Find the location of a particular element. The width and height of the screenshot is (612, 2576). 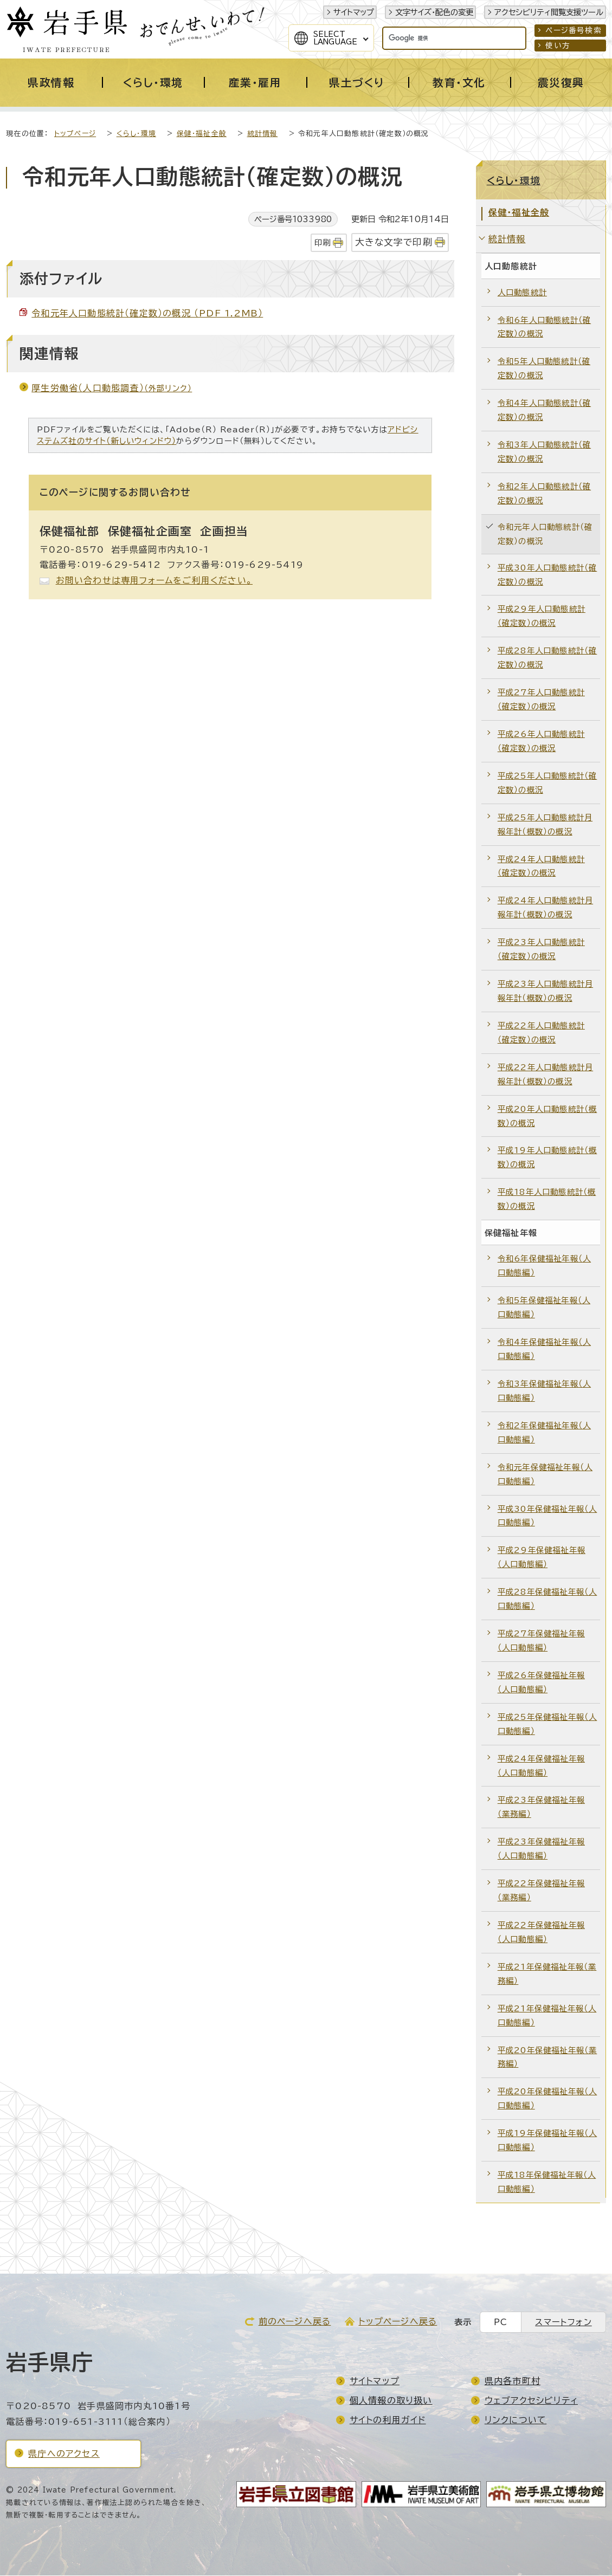

平成22年人口動態統計月報年計（概数）の概況 is located at coordinates (545, 1075).